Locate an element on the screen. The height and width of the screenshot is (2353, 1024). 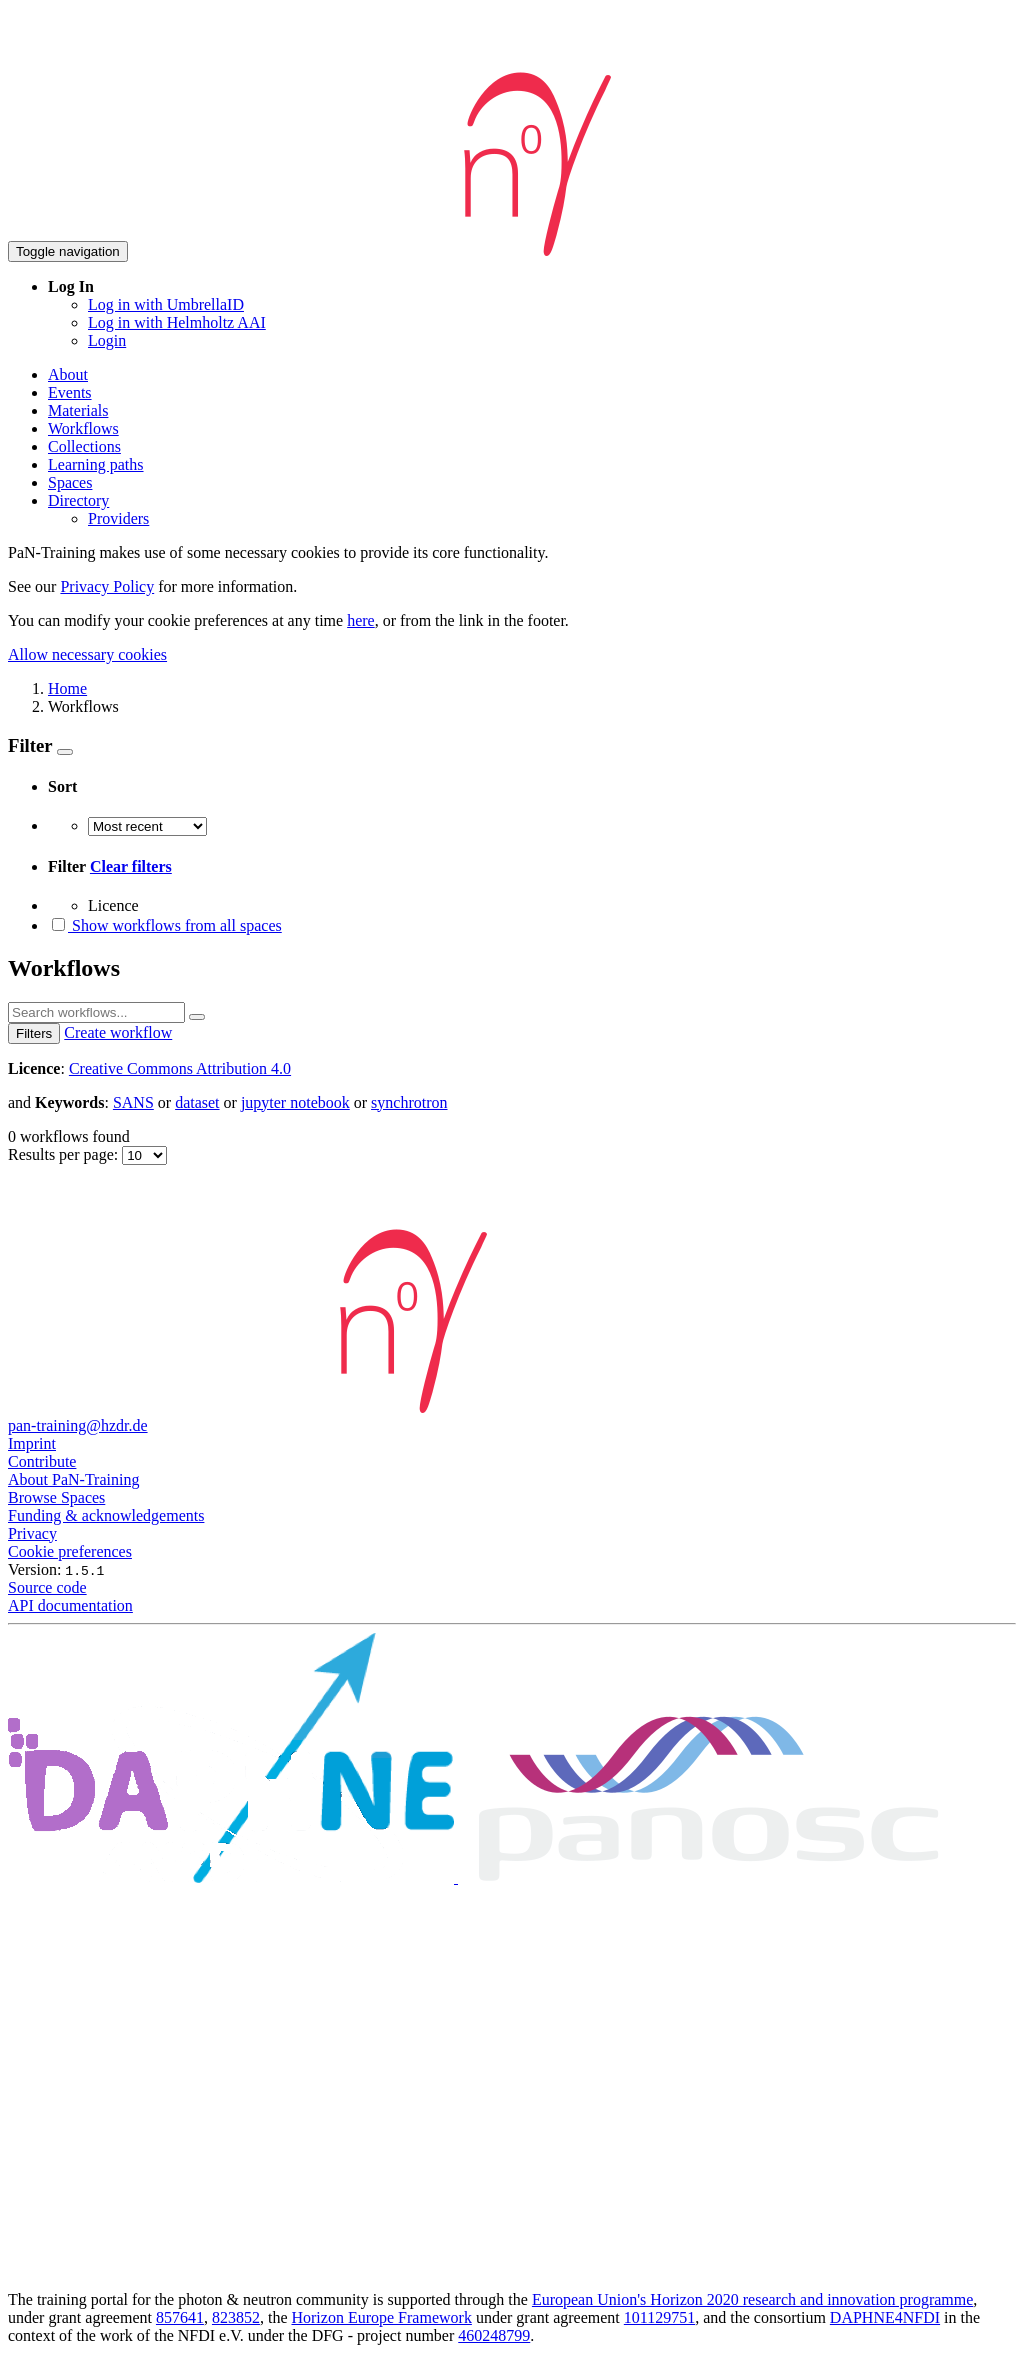
Allow necessary cookies is located at coordinates (87, 654).